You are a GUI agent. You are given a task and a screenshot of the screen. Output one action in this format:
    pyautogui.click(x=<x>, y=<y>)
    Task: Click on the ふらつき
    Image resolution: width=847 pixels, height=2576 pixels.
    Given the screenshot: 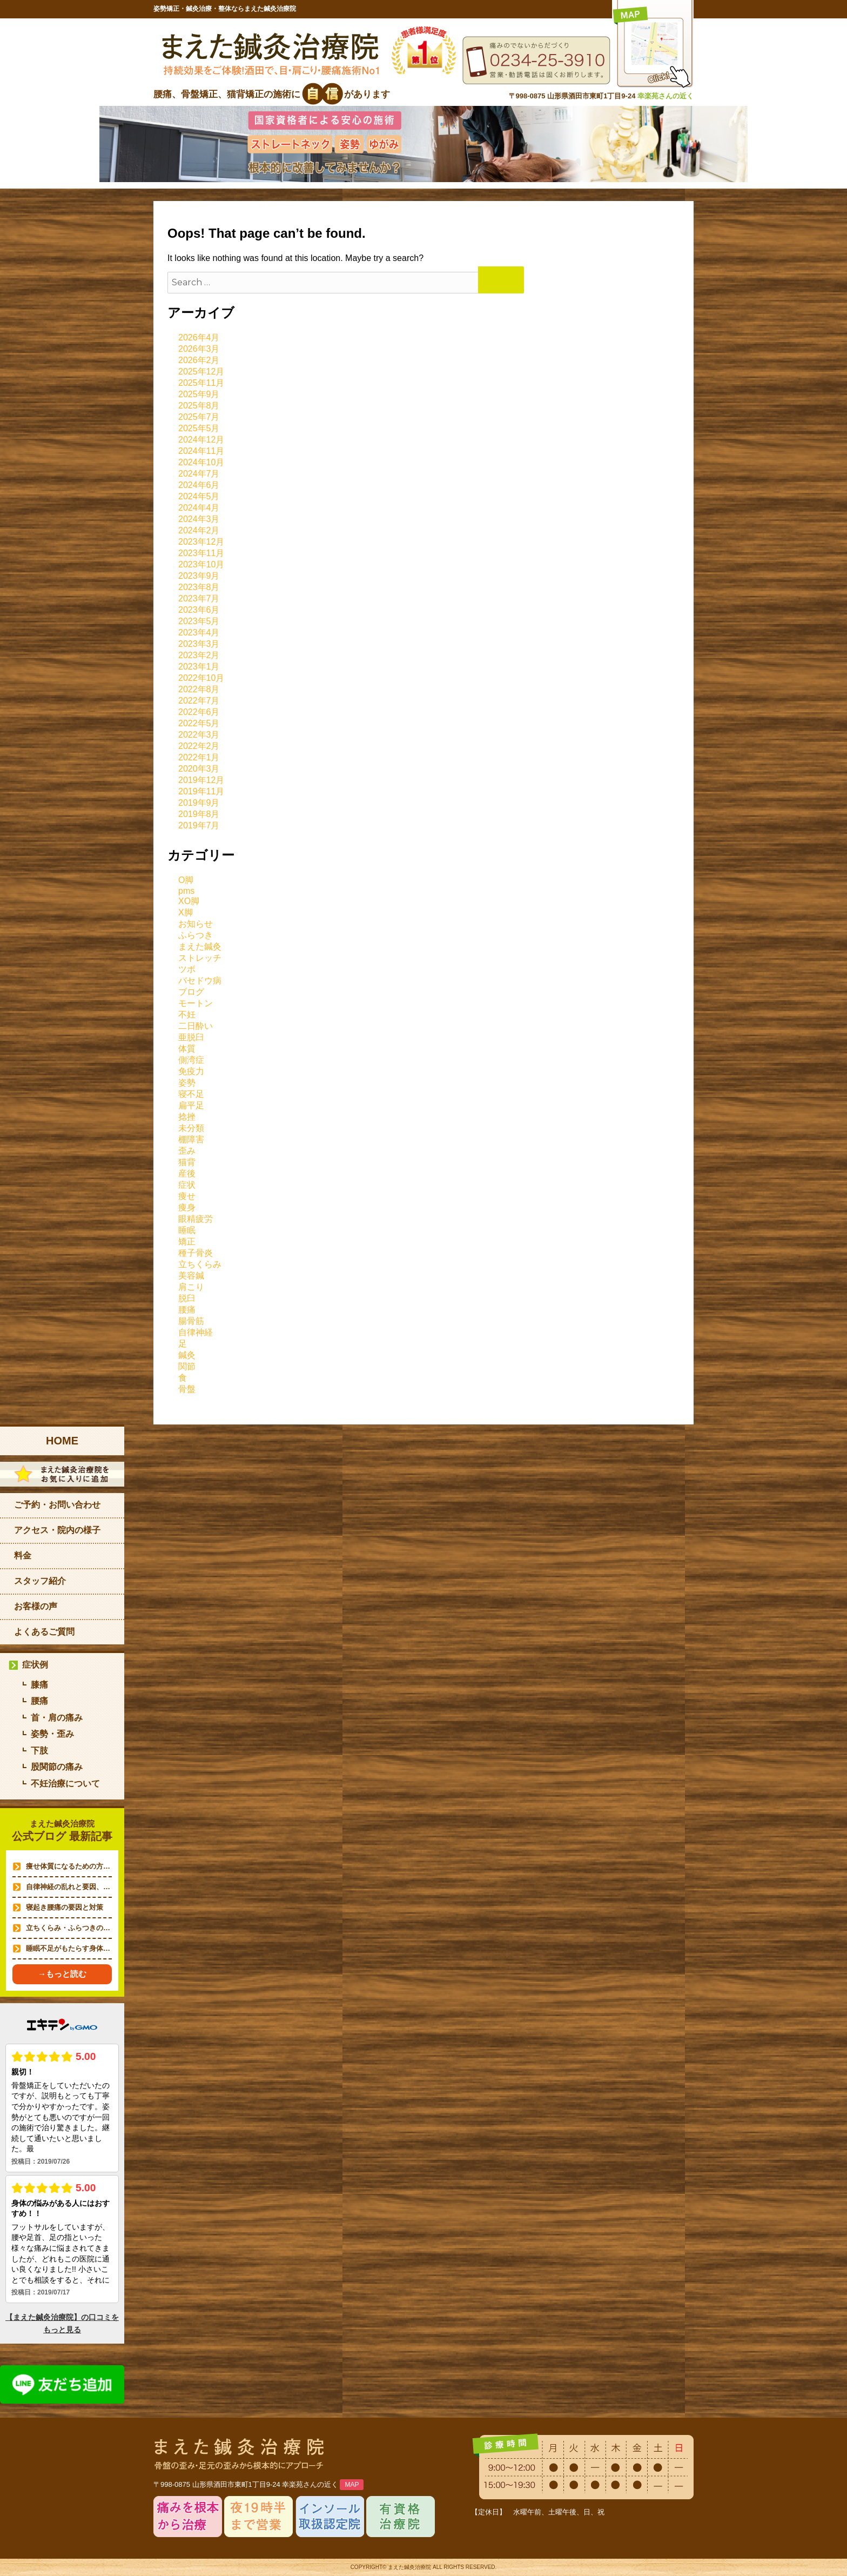 What is the action you would take?
    pyautogui.click(x=195, y=935)
    